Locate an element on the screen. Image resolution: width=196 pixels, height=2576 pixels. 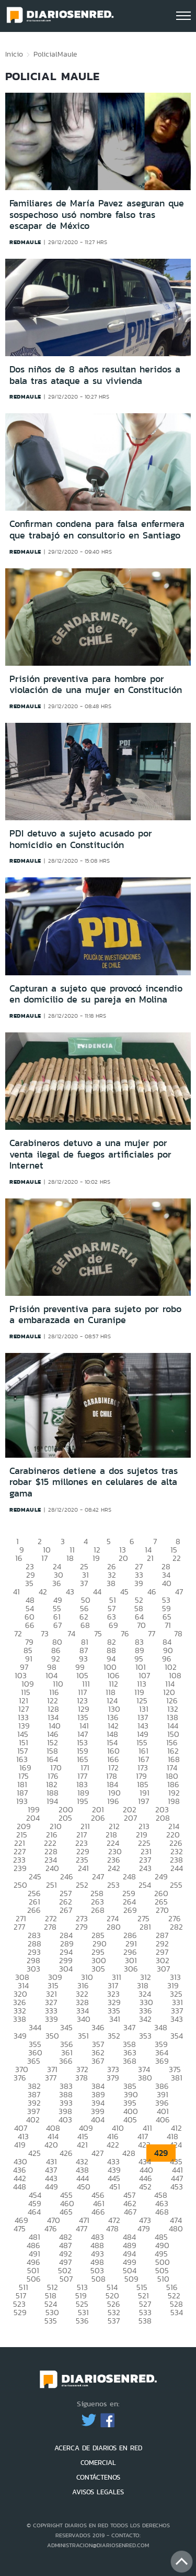
367 is located at coordinates (97, 2060).